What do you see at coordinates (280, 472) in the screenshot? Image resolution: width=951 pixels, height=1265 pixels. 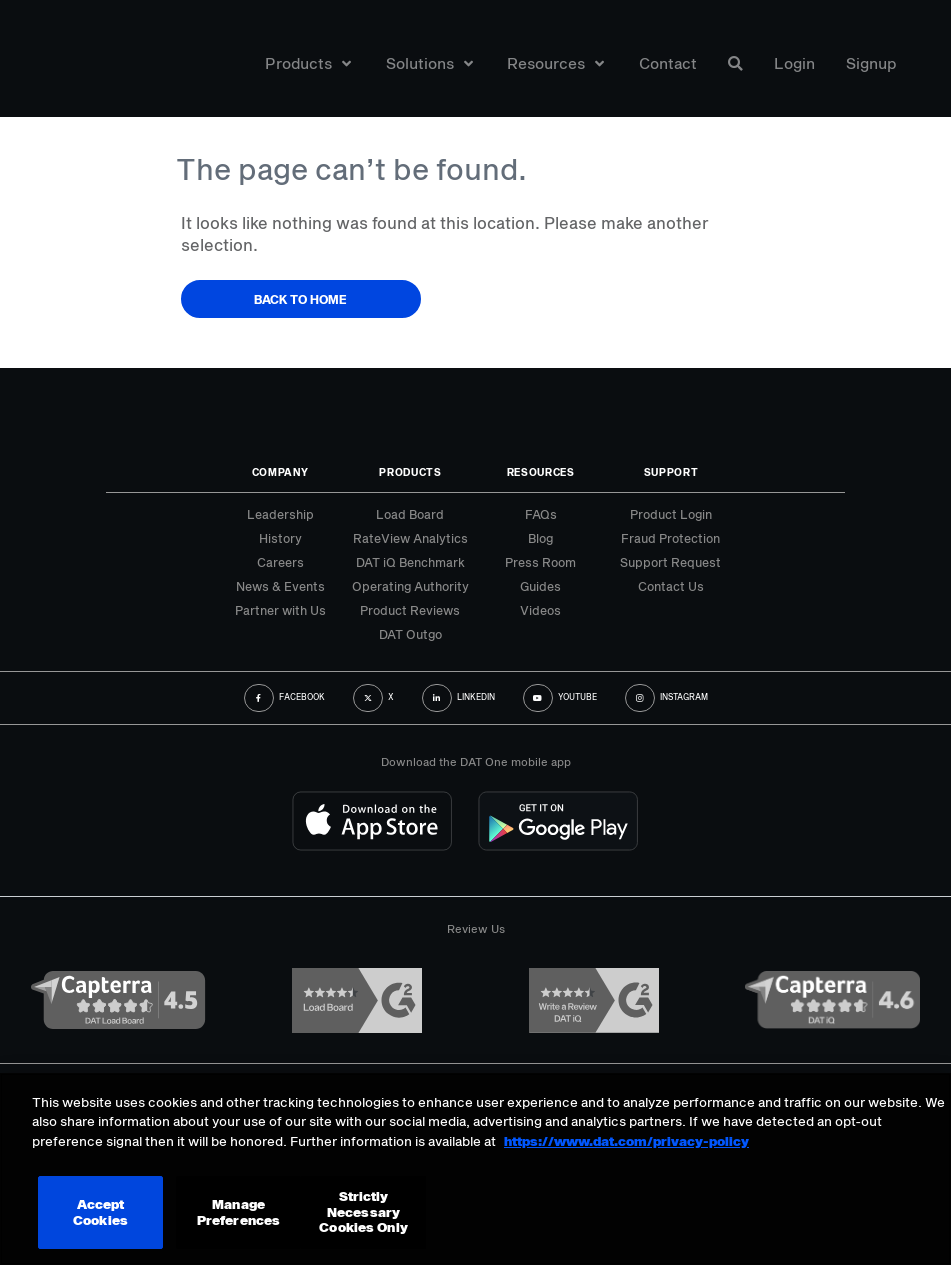 I see `Company` at bounding box center [280, 472].